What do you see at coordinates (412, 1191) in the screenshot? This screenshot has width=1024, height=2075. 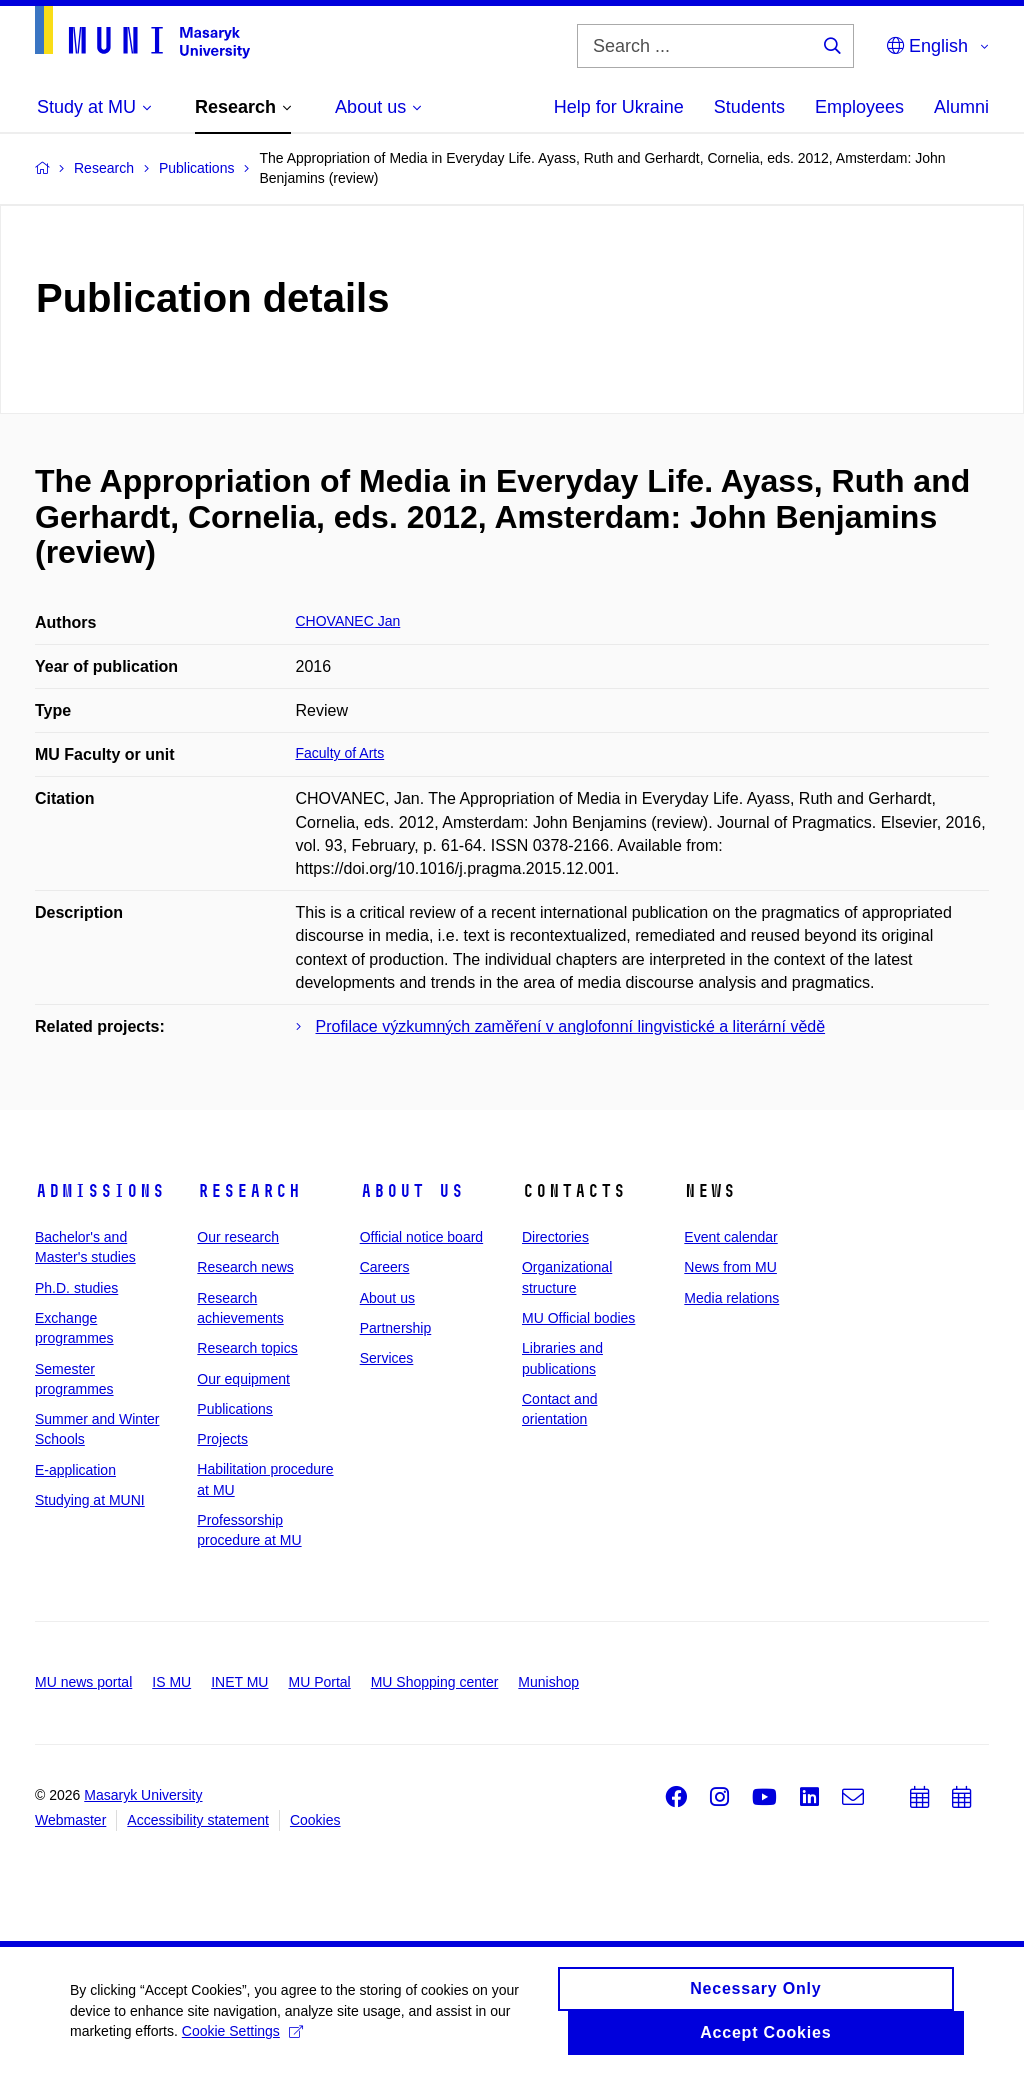 I see `About us` at bounding box center [412, 1191].